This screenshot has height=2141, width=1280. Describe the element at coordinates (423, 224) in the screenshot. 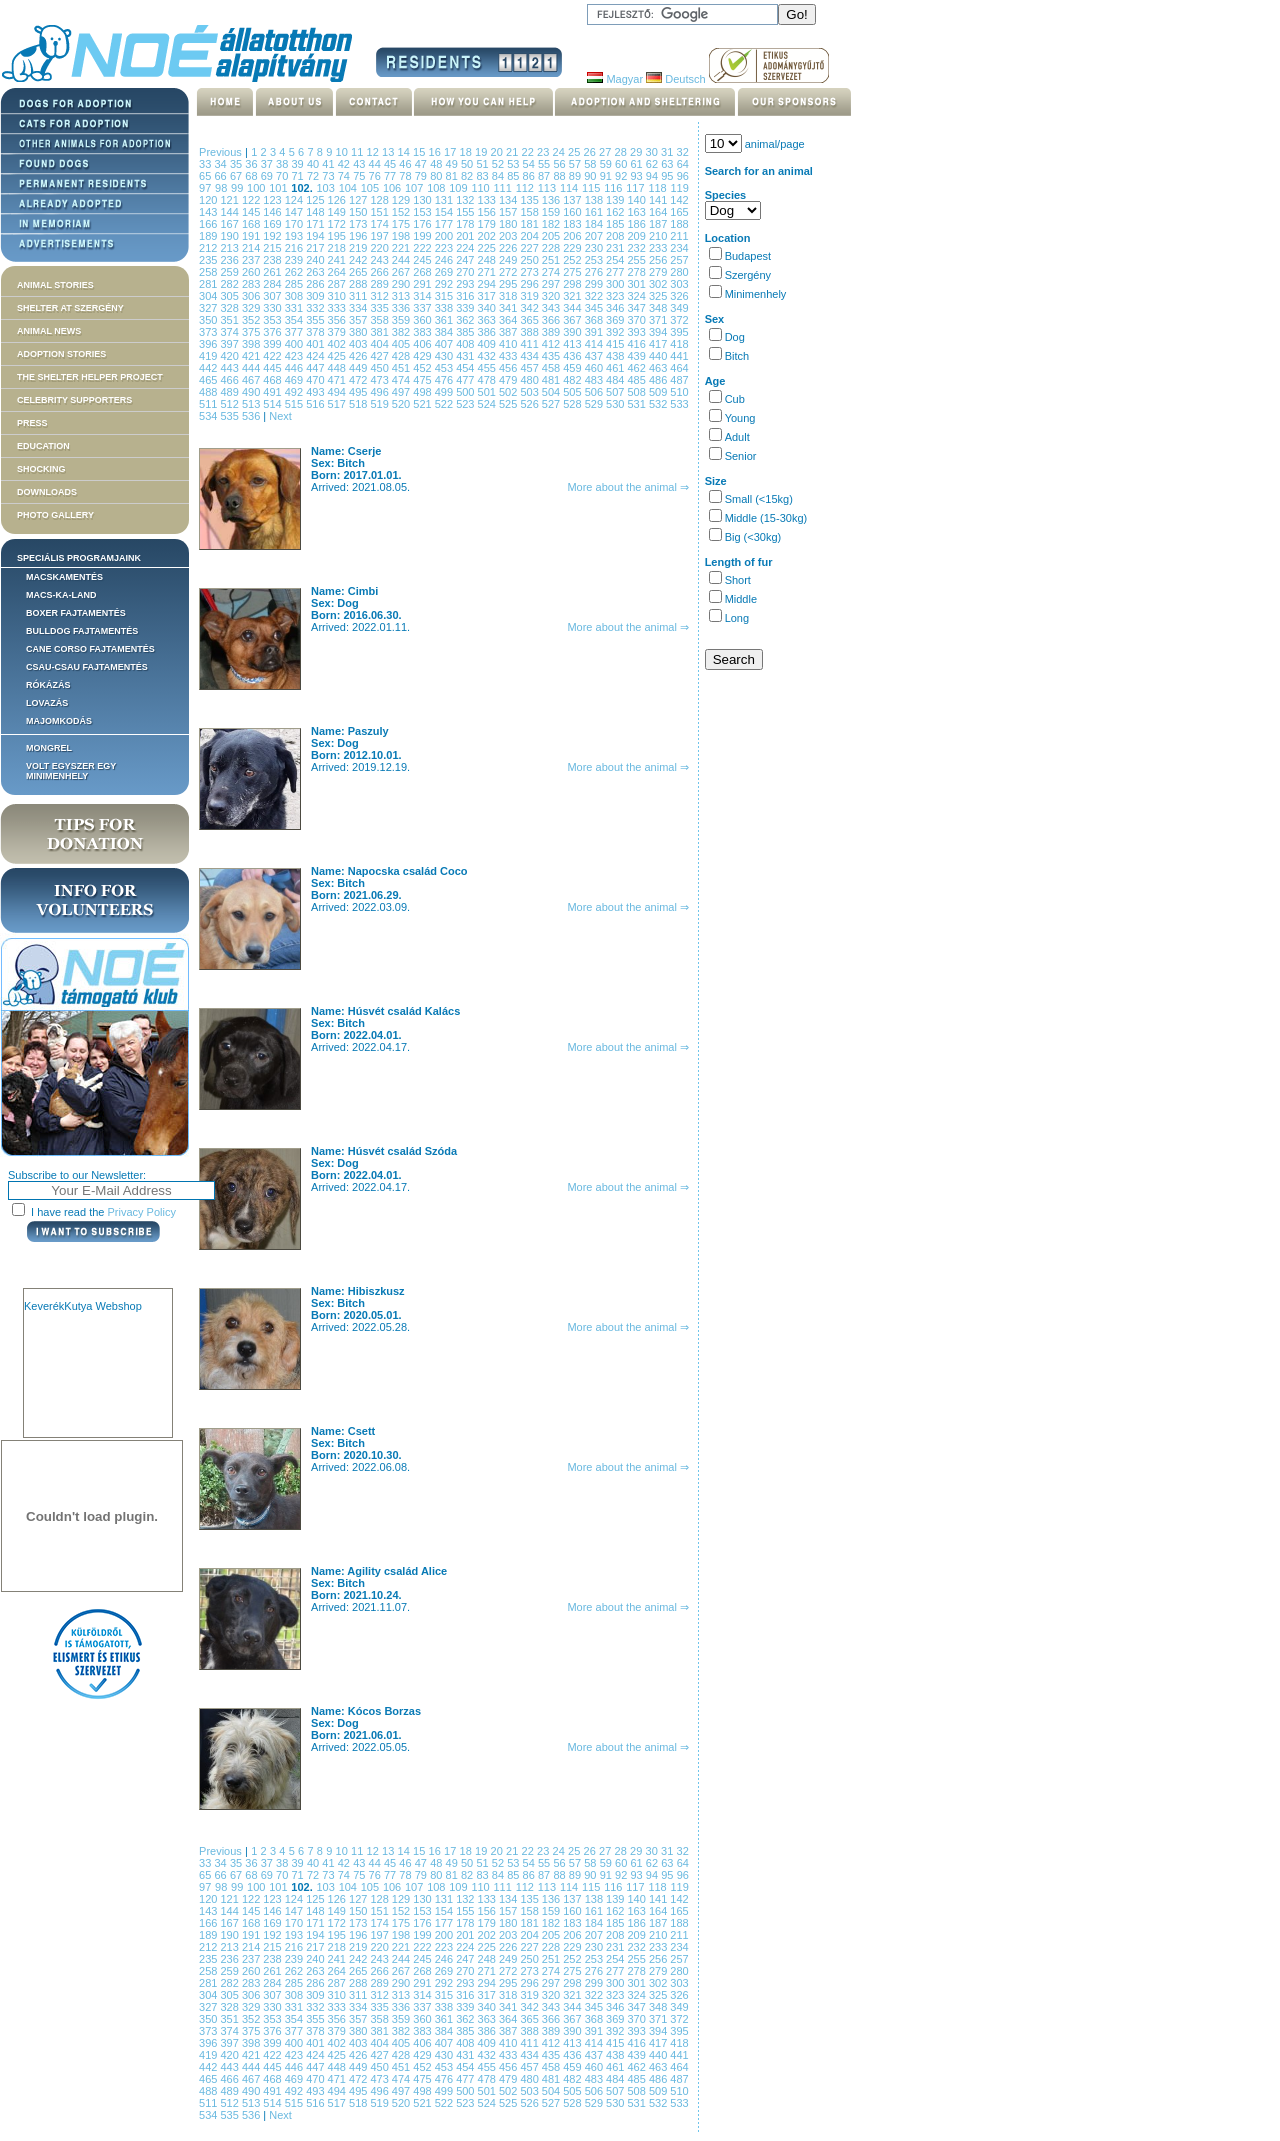

I see `176` at that location.